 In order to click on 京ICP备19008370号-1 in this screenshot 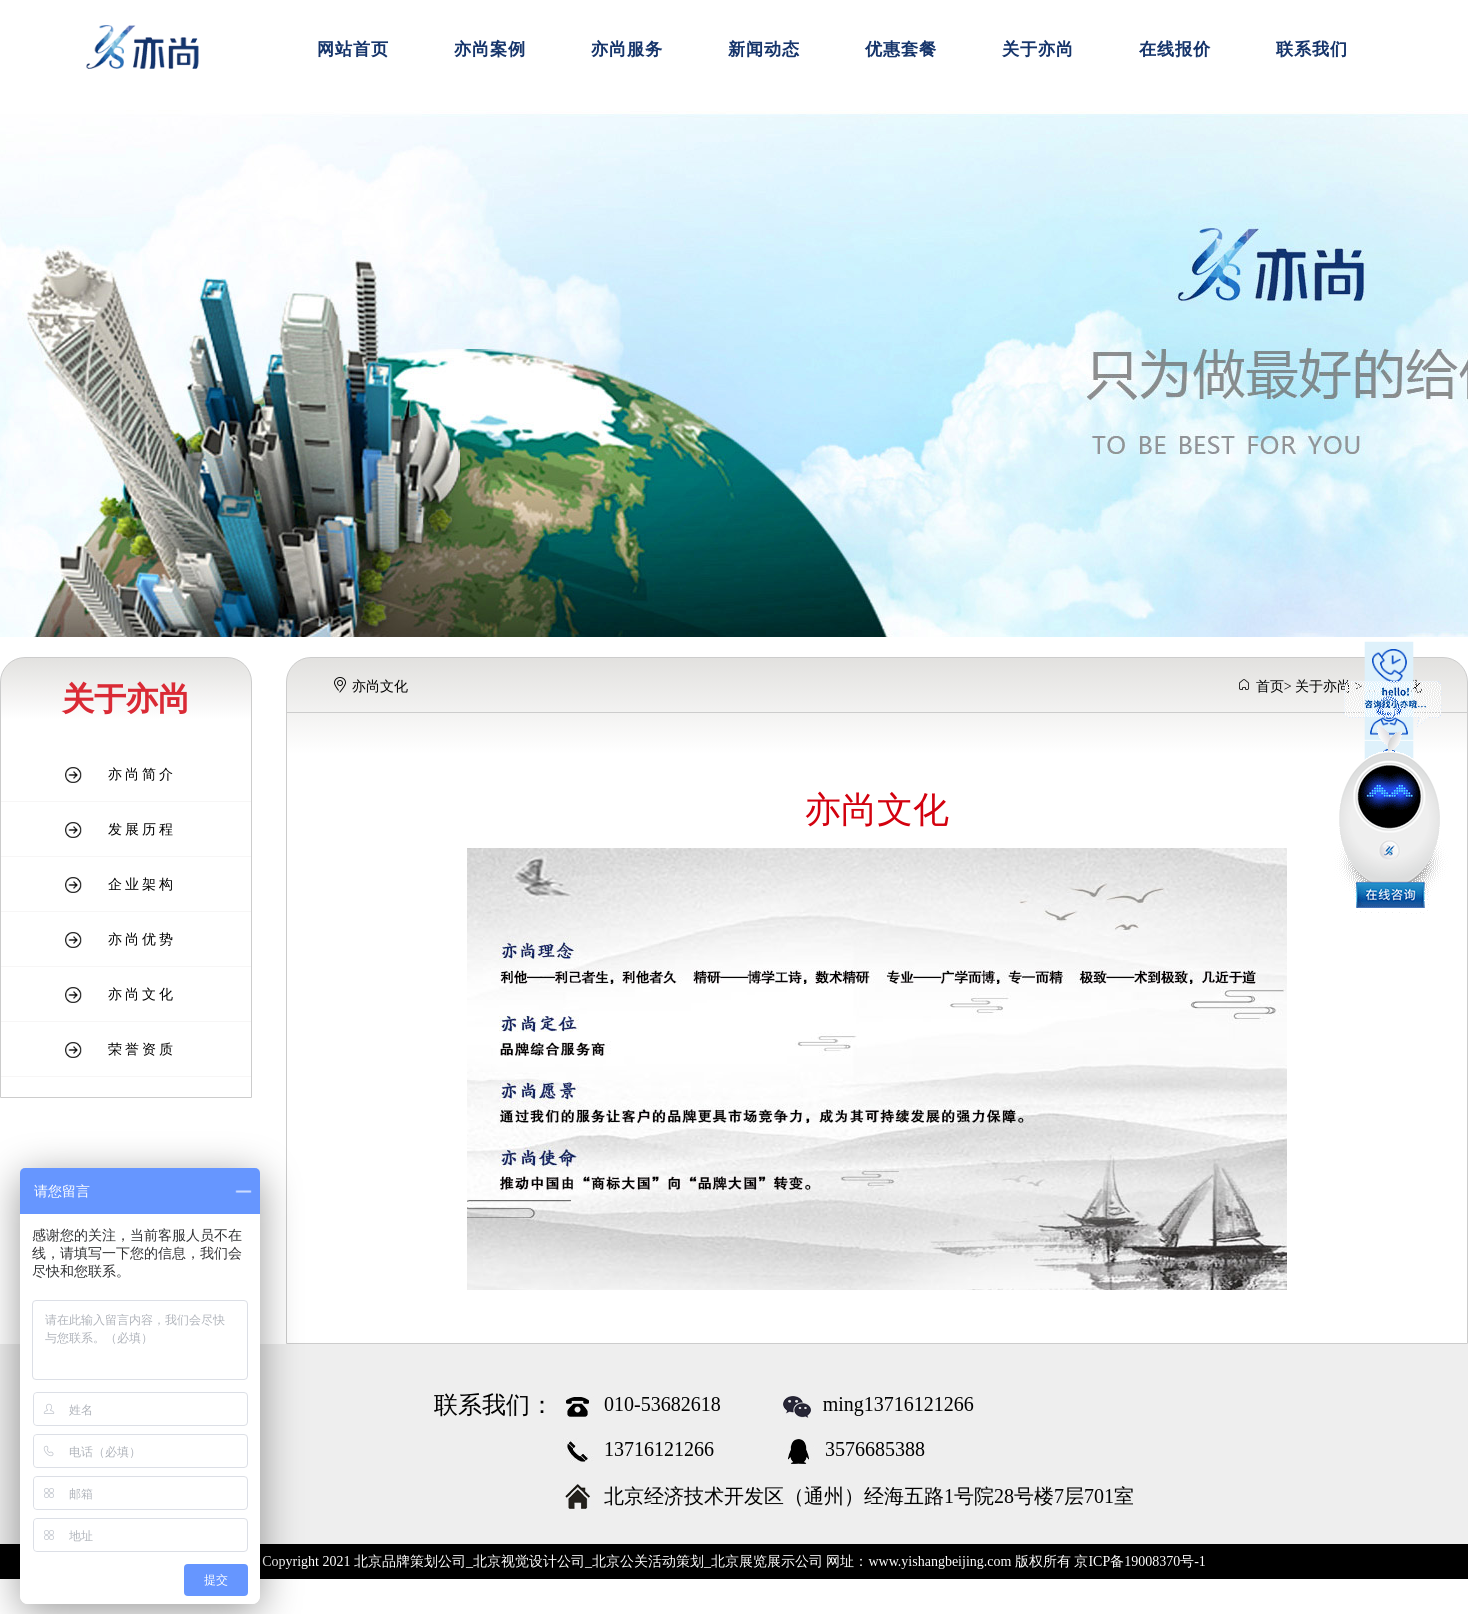, I will do `click(1139, 1561)`.